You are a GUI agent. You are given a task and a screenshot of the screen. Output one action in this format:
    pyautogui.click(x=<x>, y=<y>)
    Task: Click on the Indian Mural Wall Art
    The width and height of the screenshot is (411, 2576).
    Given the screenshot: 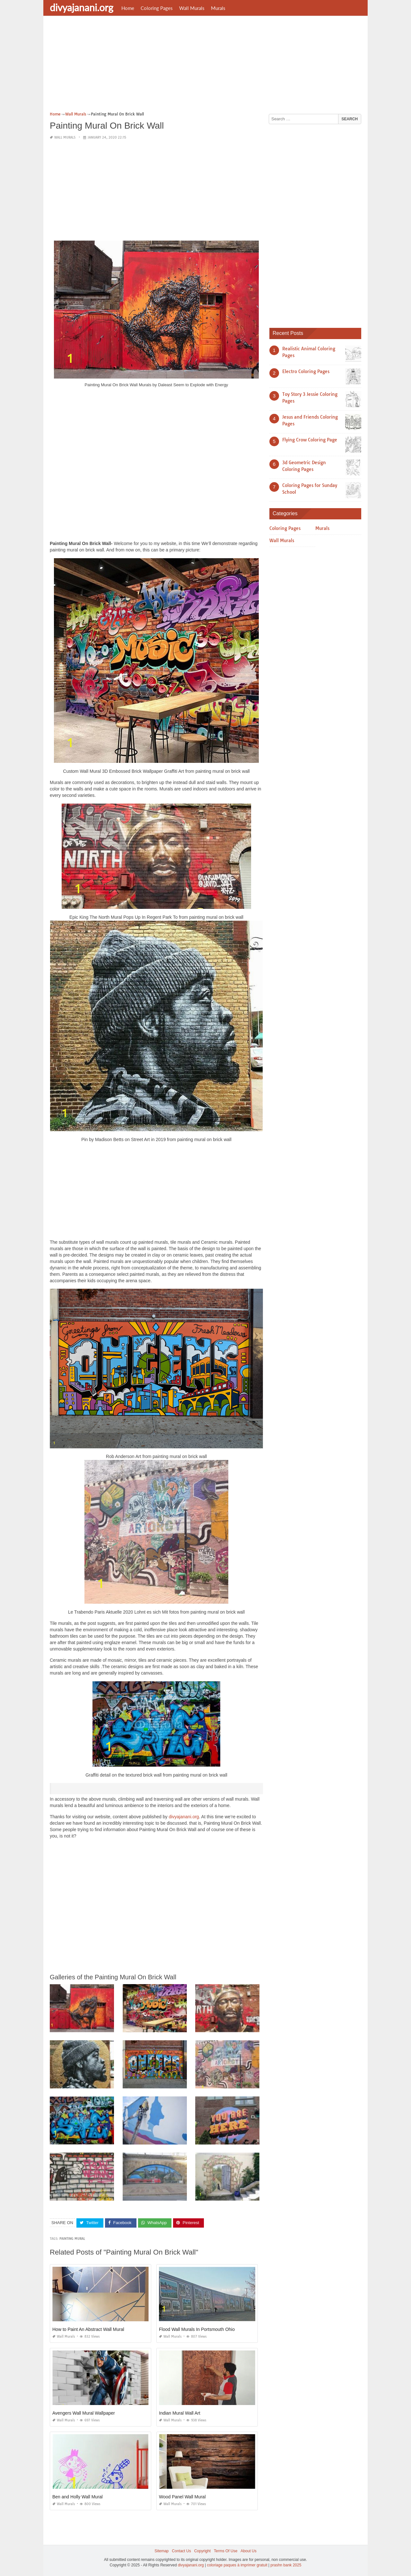 What is the action you would take?
    pyautogui.click(x=179, y=2413)
    